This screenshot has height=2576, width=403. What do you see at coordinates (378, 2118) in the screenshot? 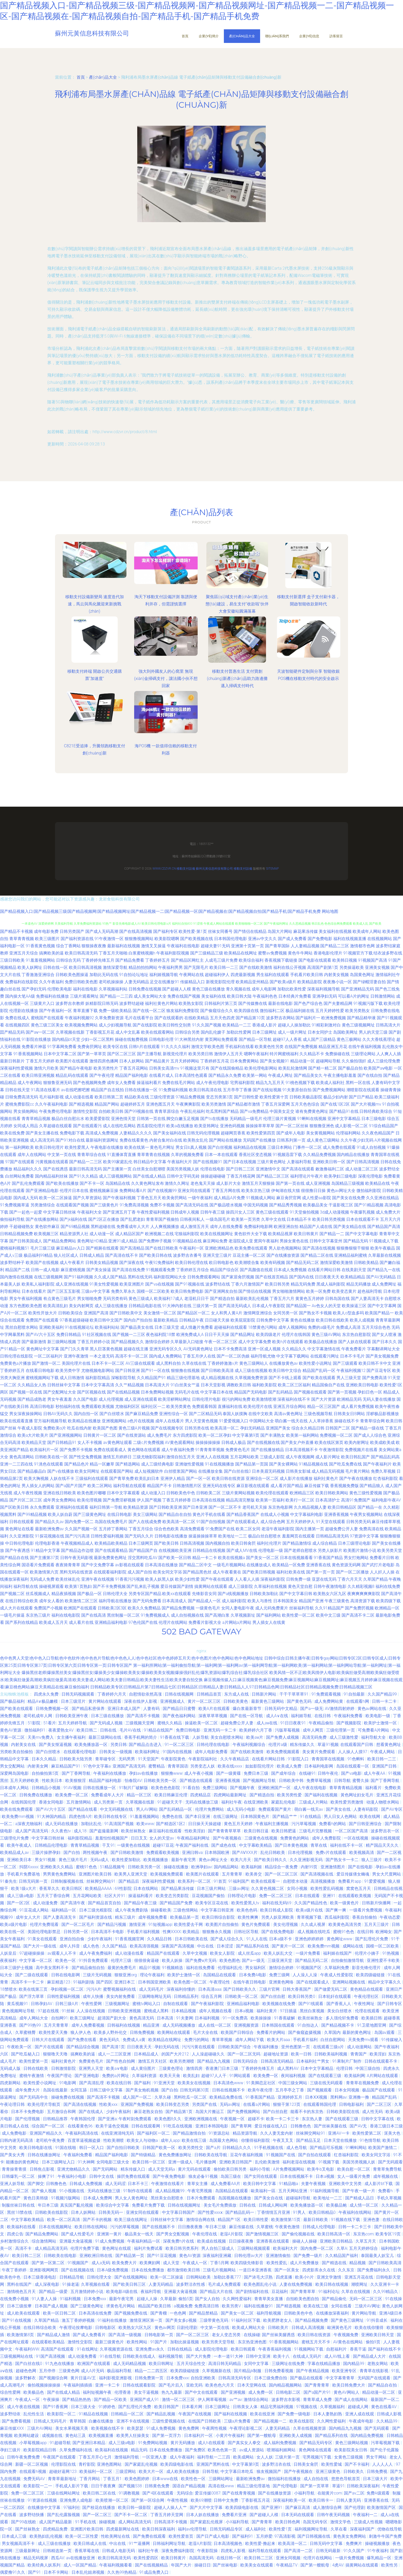
I see `日韩中文字幕在线` at bounding box center [378, 2118].